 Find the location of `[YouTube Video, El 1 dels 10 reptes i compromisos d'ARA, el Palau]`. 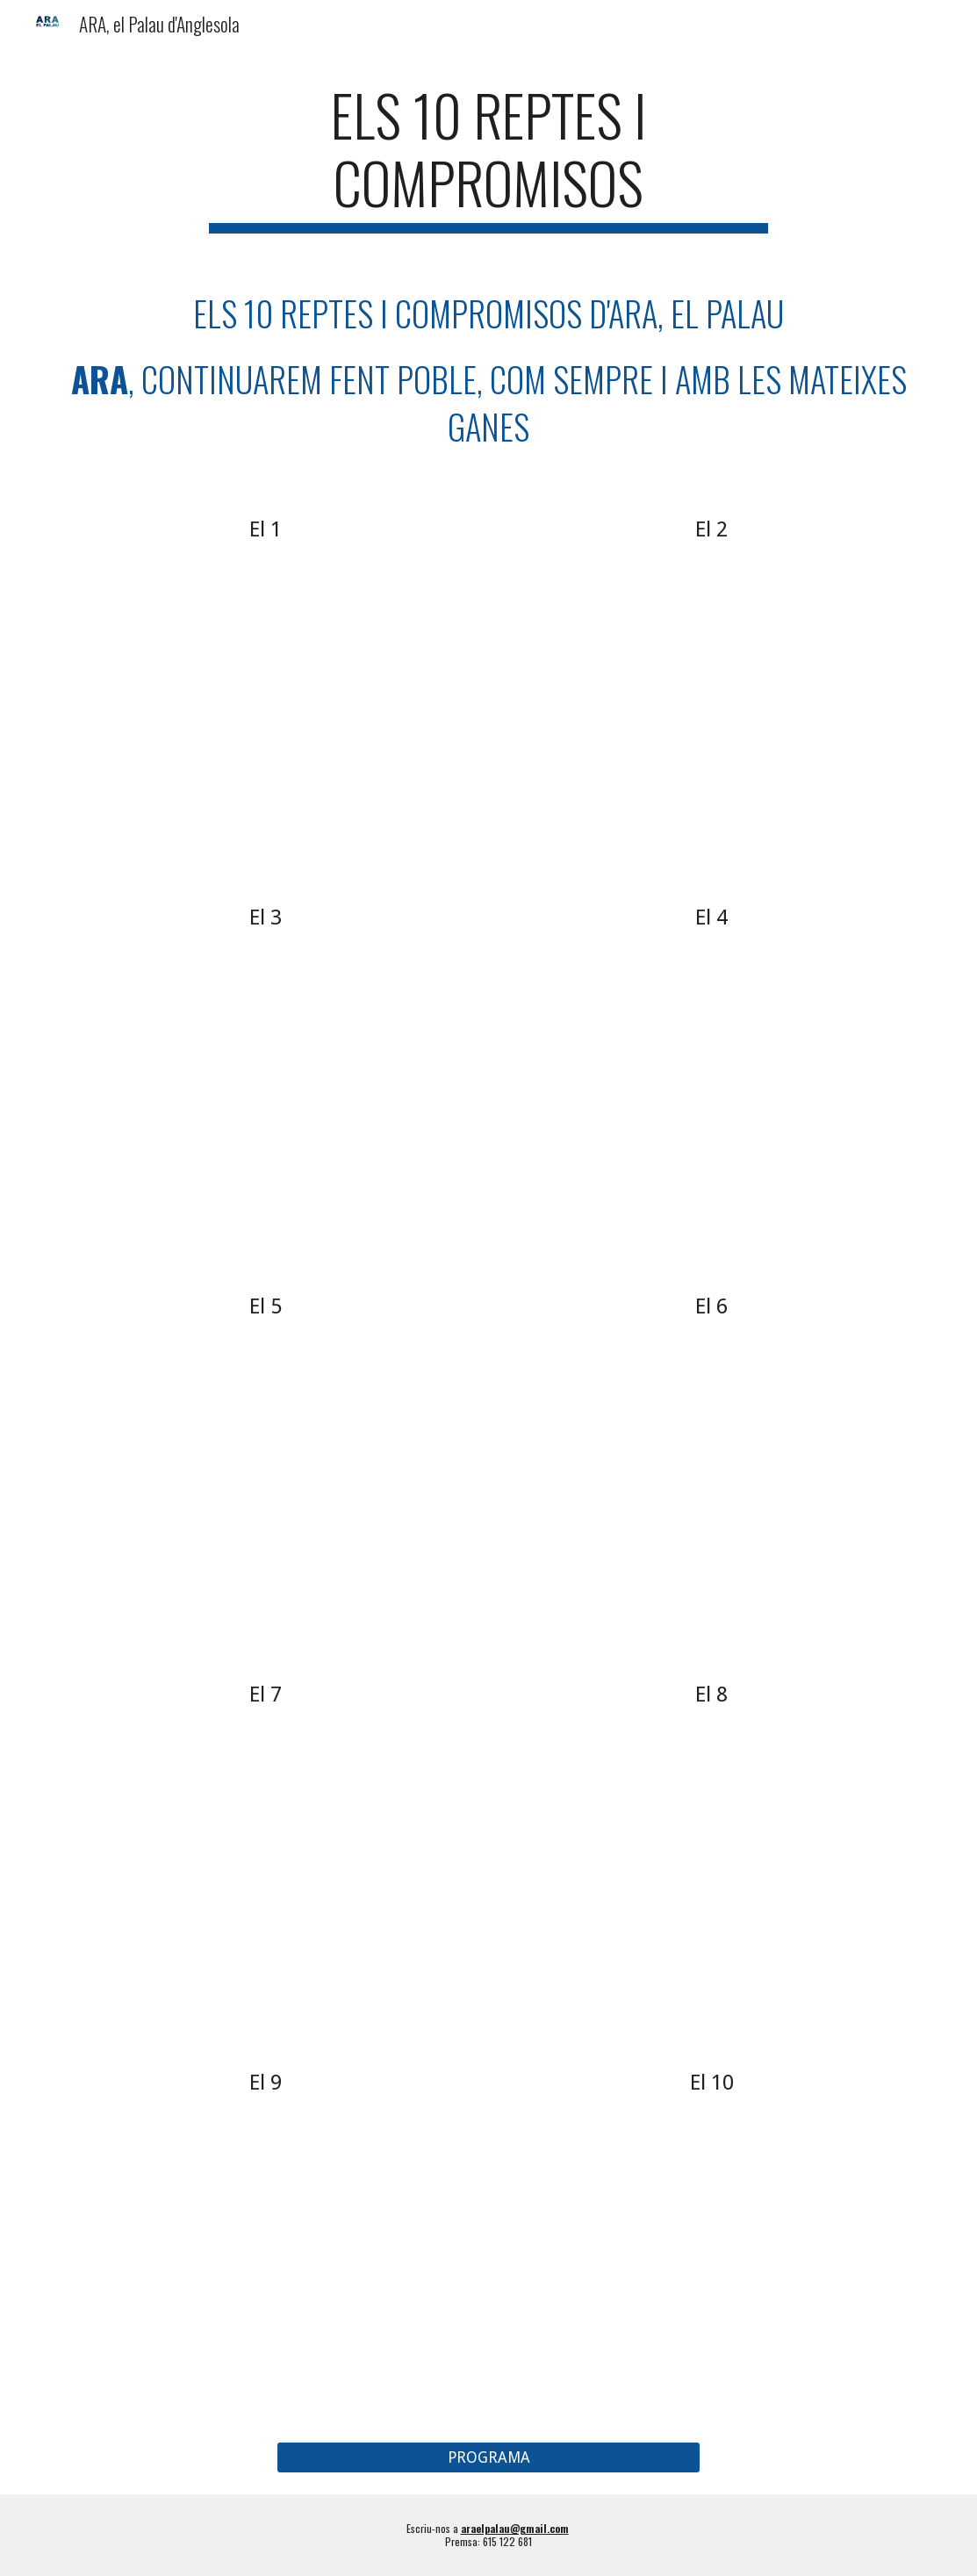

[YouTube Video, El 1 dels 10 reptes i compromisos d'ARA, el Palau] is located at coordinates (266, 703).